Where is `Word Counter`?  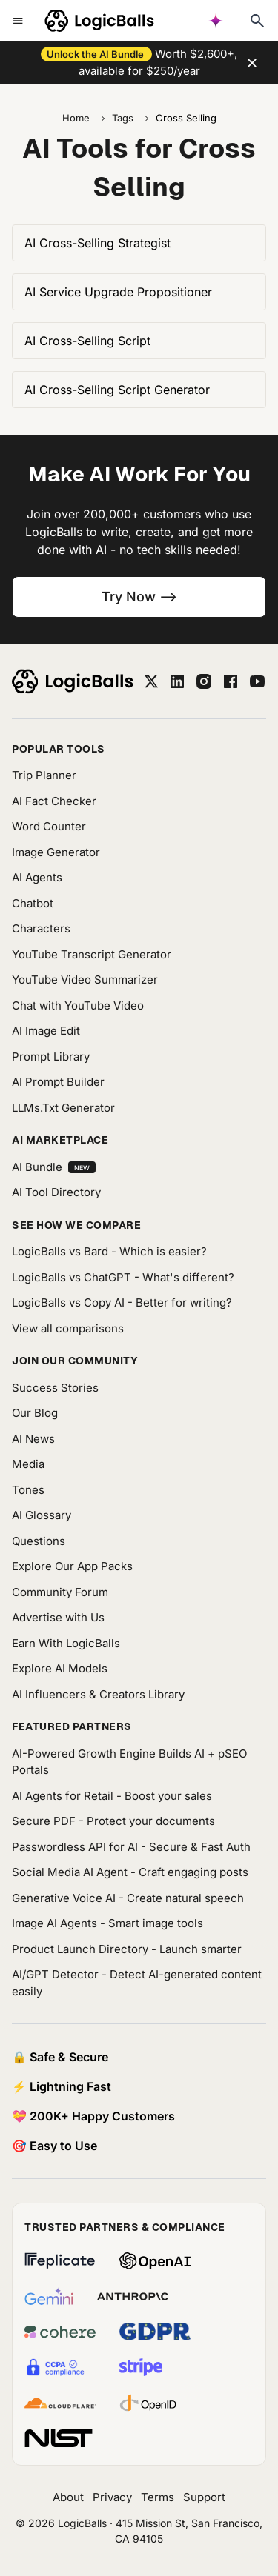 Word Counter is located at coordinates (49, 826).